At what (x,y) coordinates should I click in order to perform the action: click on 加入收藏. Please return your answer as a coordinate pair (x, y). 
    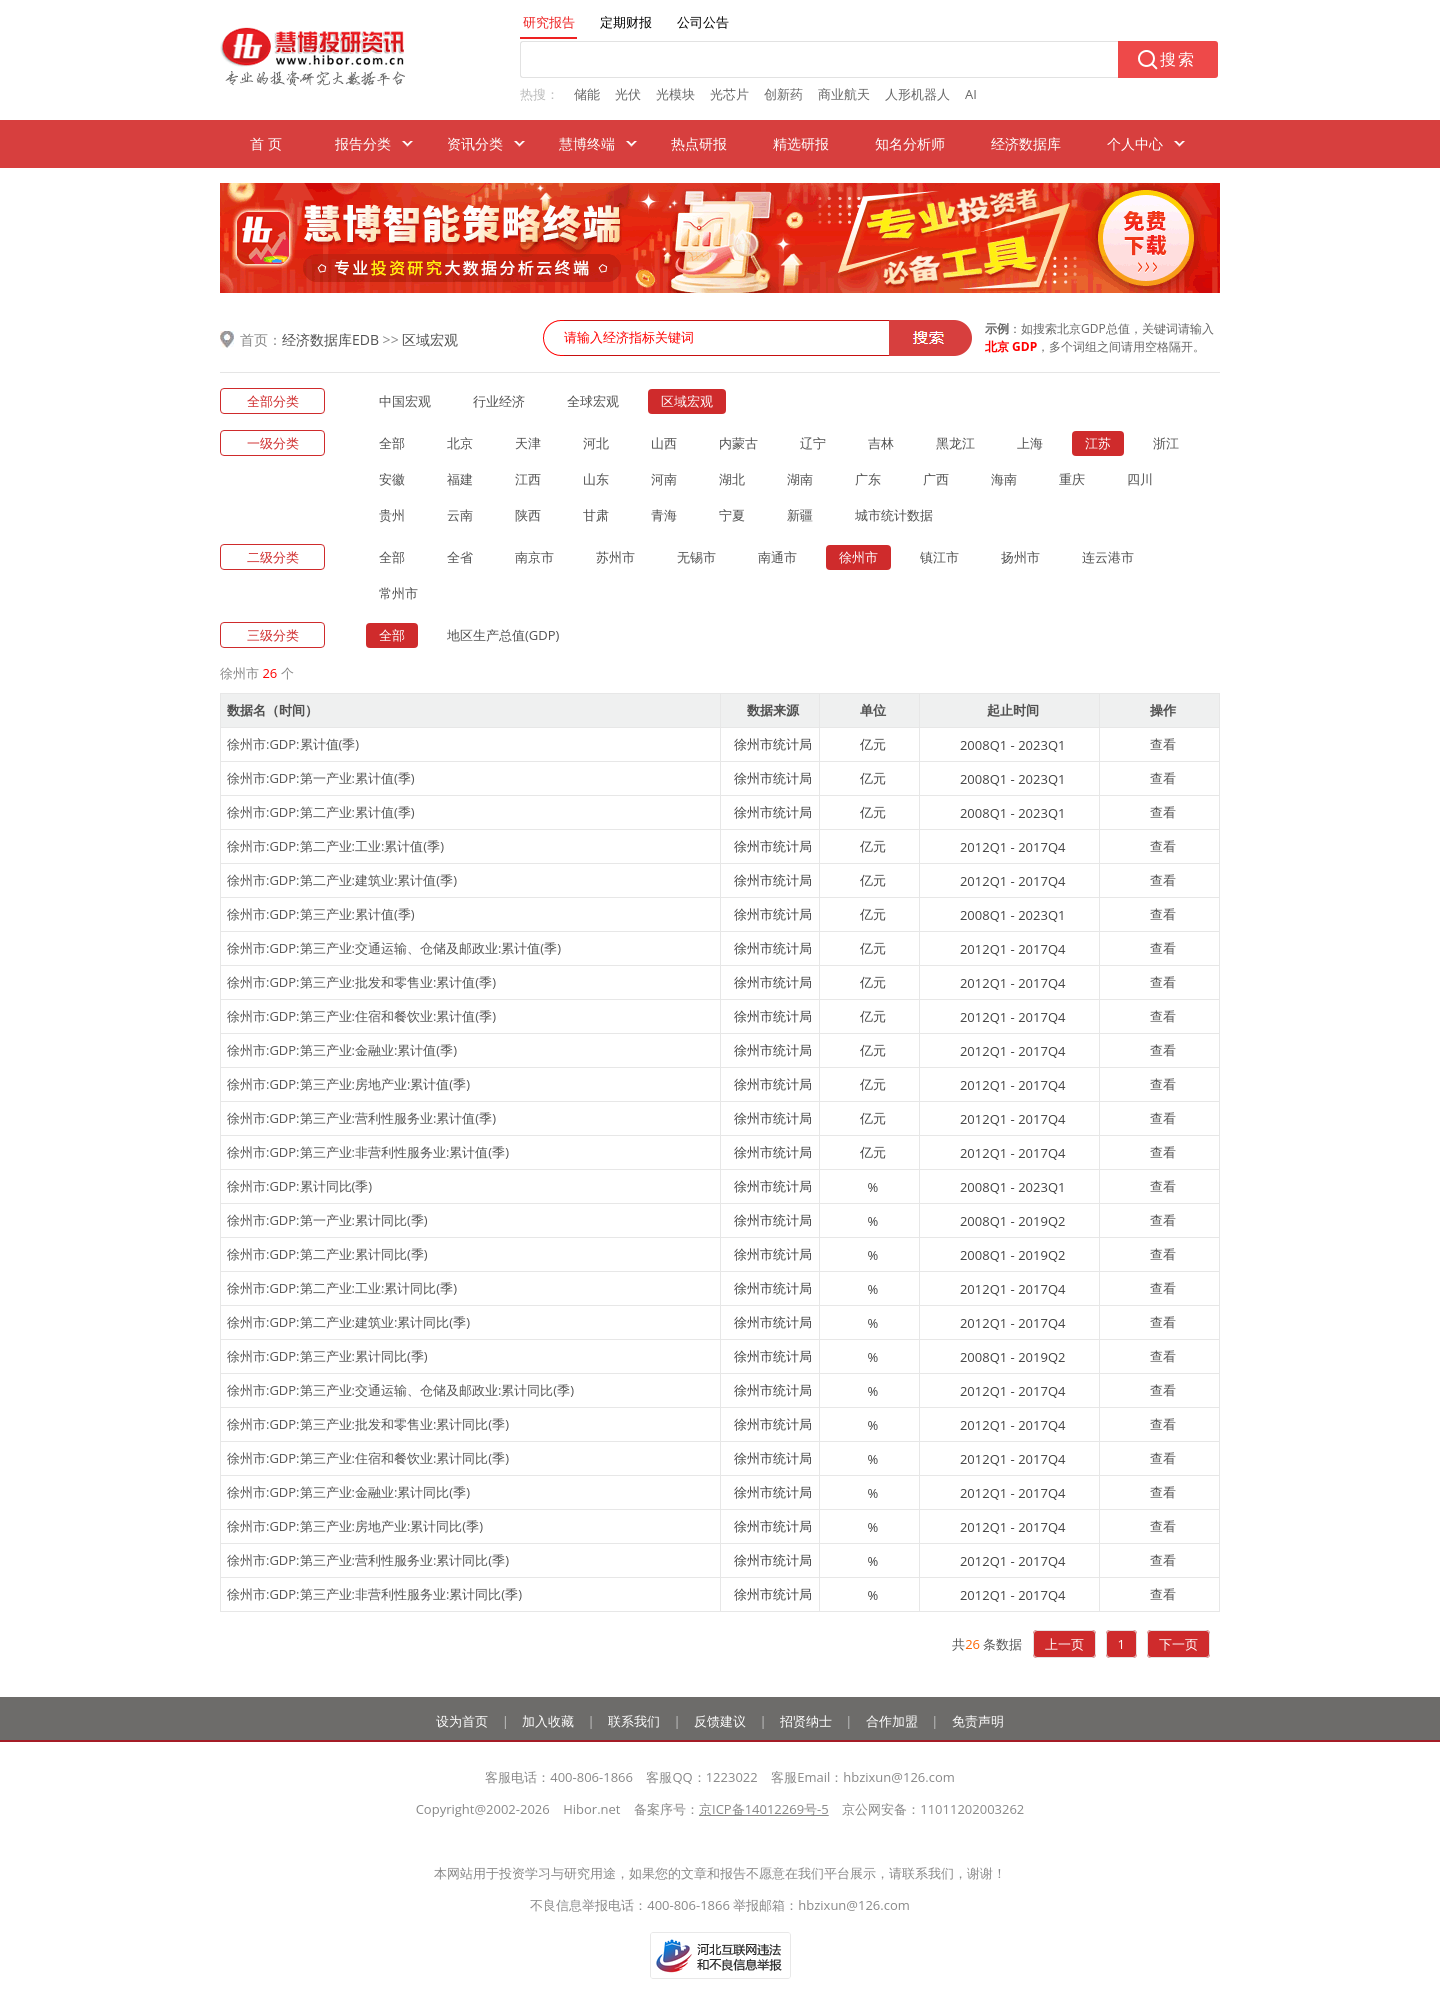
    Looking at the image, I should click on (548, 1721).